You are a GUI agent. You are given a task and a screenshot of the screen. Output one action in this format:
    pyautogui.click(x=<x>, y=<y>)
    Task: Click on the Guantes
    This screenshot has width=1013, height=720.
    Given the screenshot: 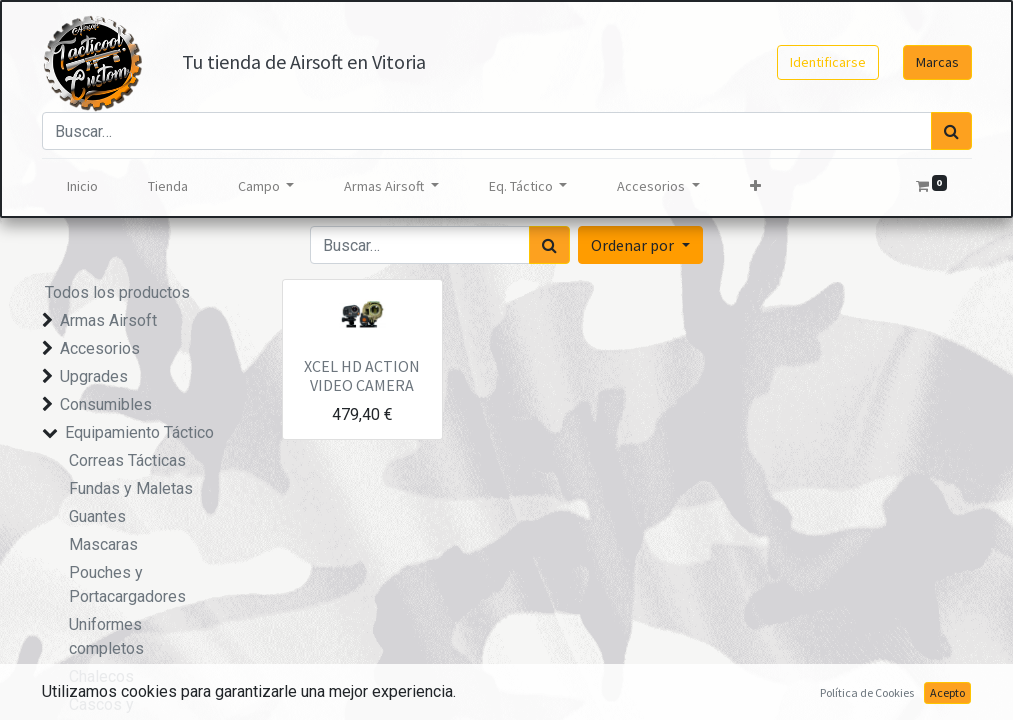 What is the action you would take?
    pyautogui.click(x=97, y=516)
    